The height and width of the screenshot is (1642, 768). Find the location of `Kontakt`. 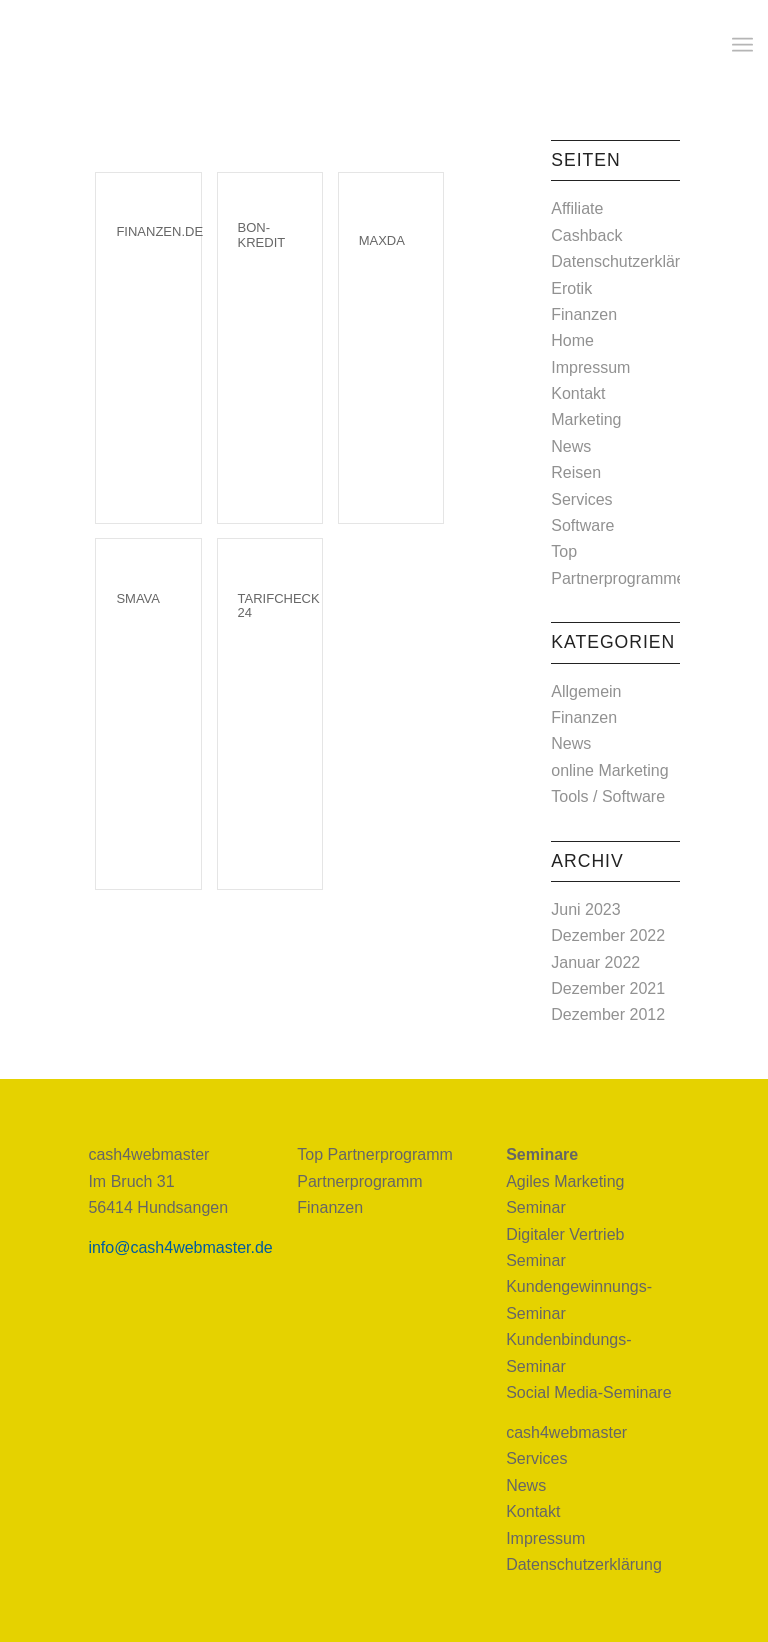

Kontakt is located at coordinates (578, 393).